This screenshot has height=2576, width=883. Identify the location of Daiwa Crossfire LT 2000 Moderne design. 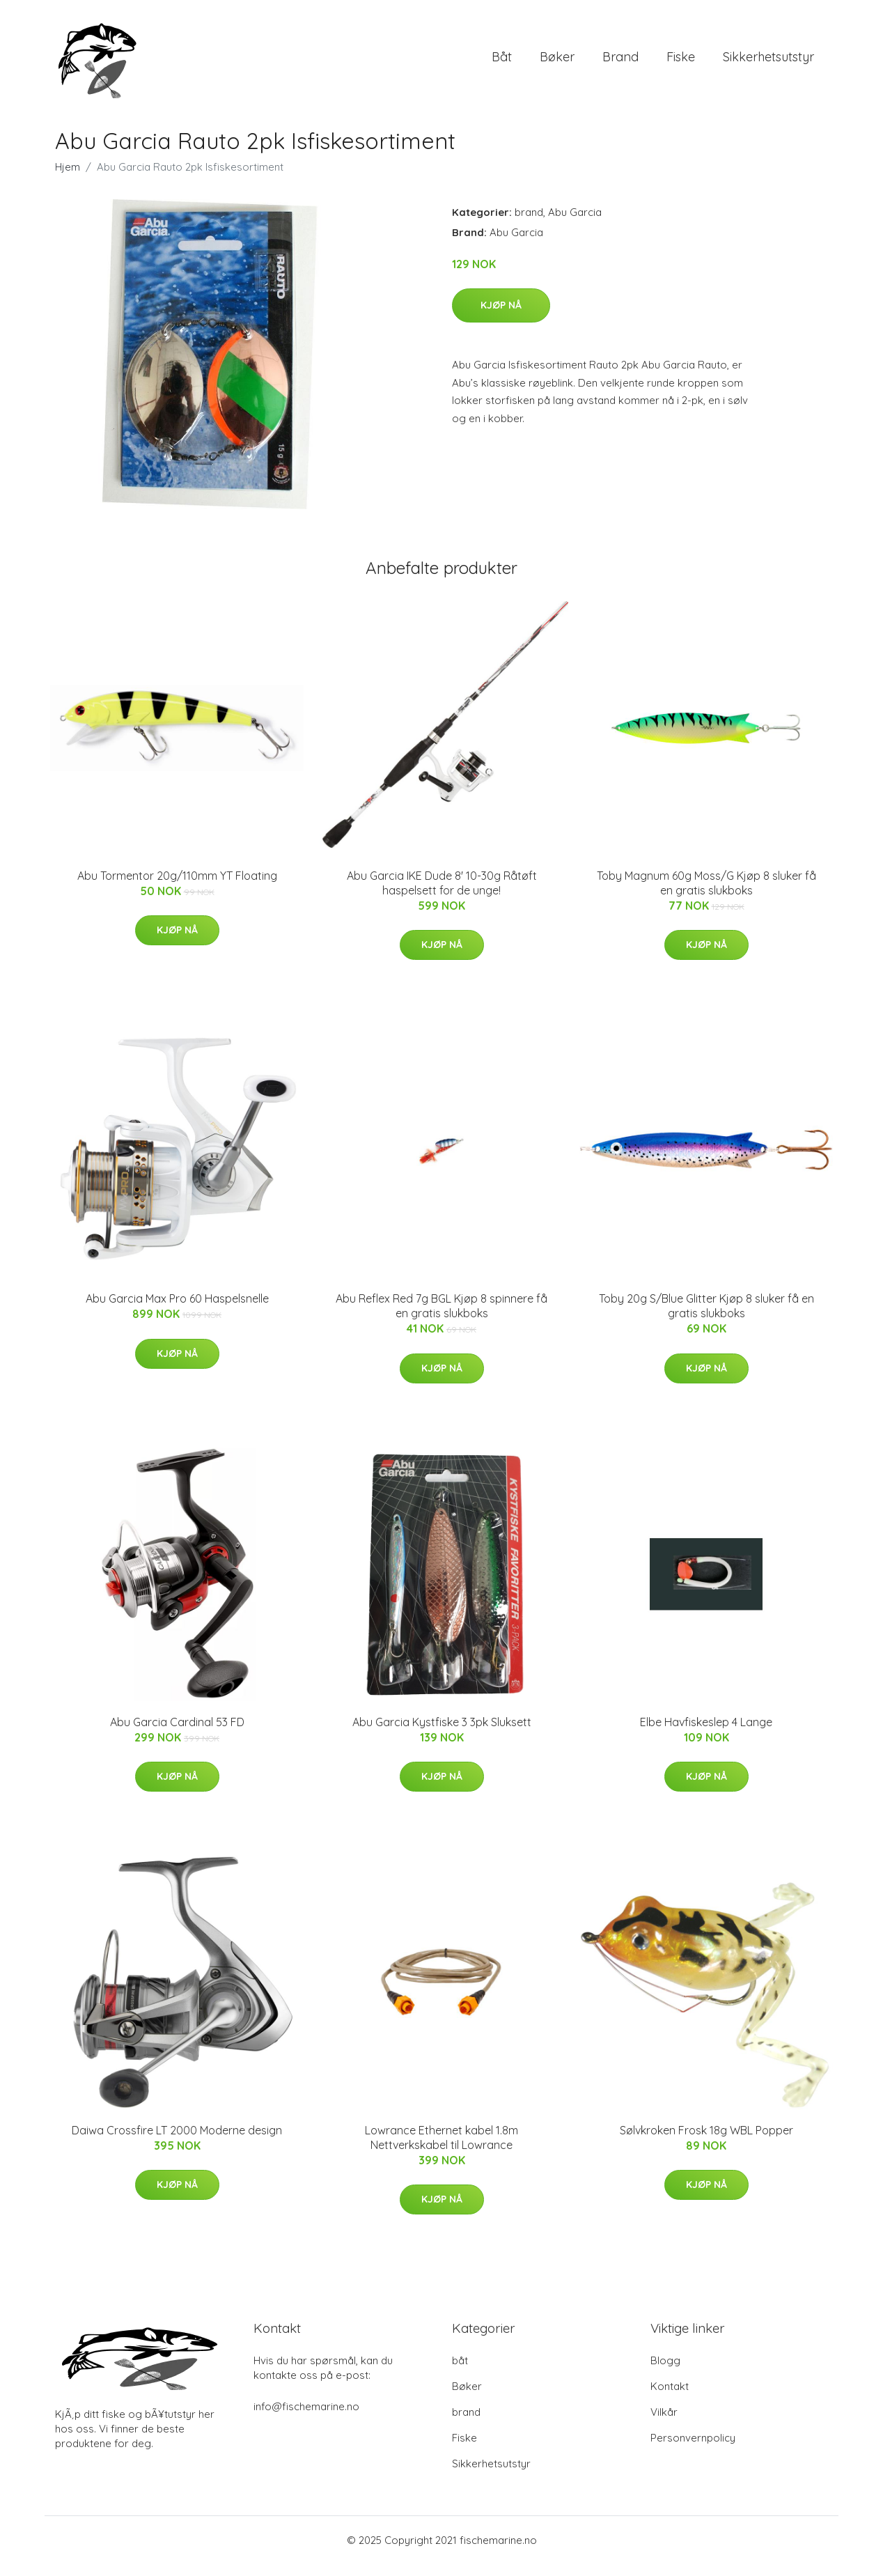
(177, 2142).